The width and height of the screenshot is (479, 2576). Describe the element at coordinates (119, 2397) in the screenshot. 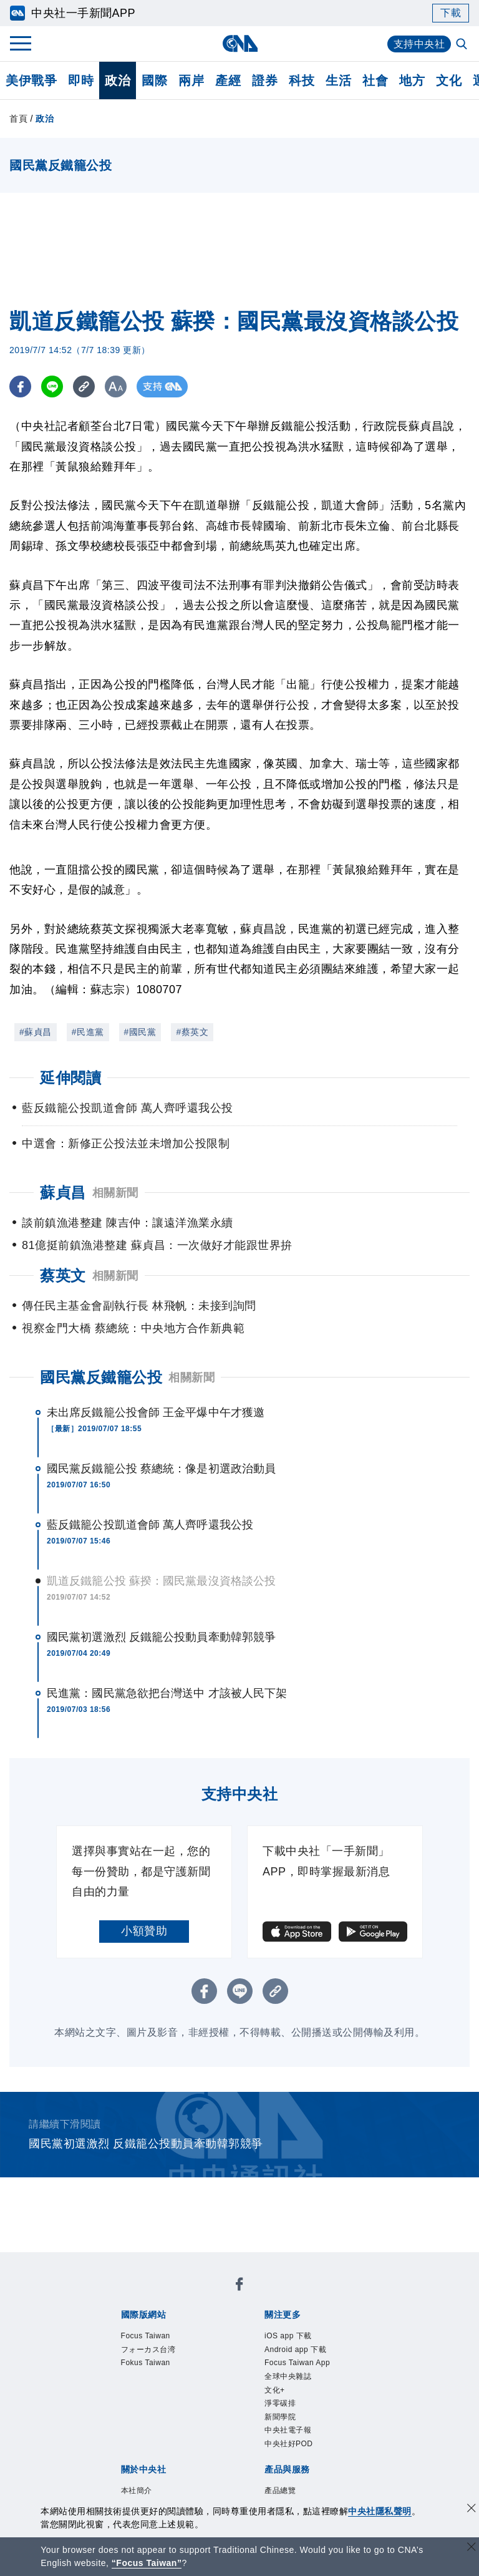

I see `本社簡介` at that location.